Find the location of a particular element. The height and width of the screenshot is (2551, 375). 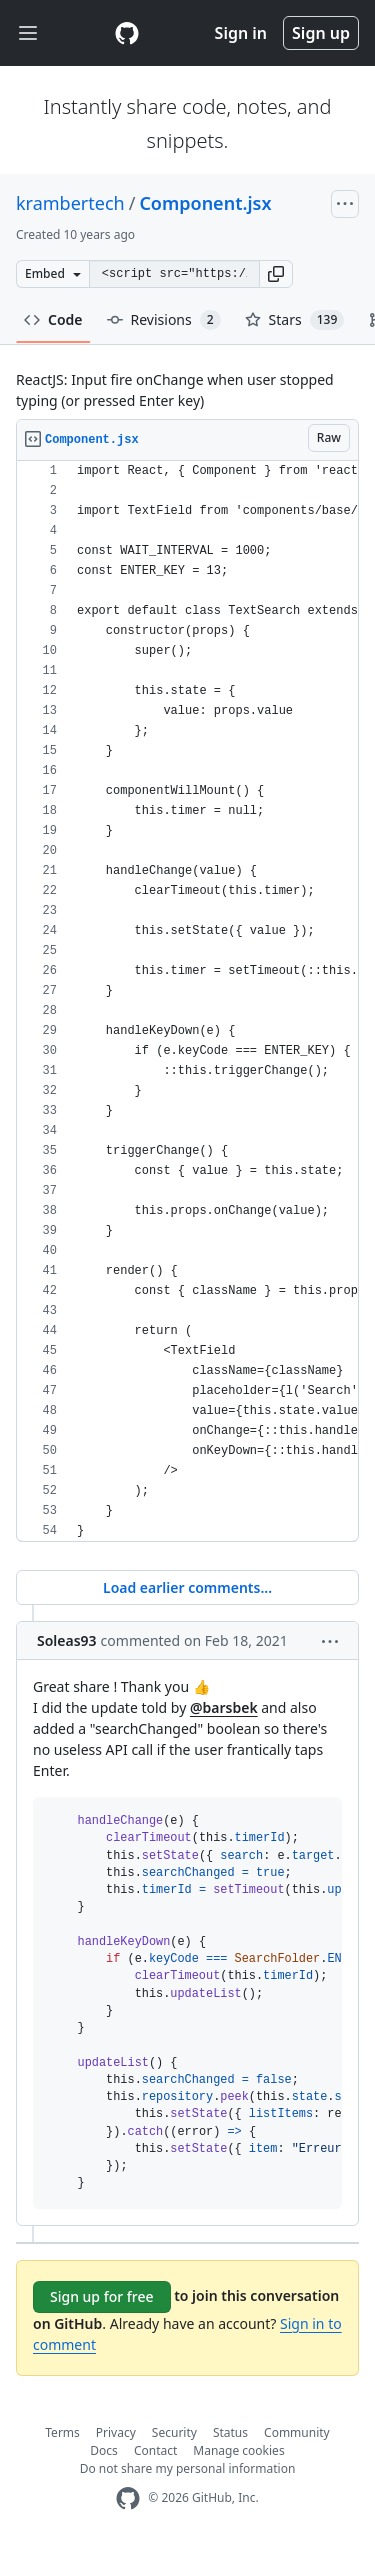

Stars is located at coordinates (295, 320).